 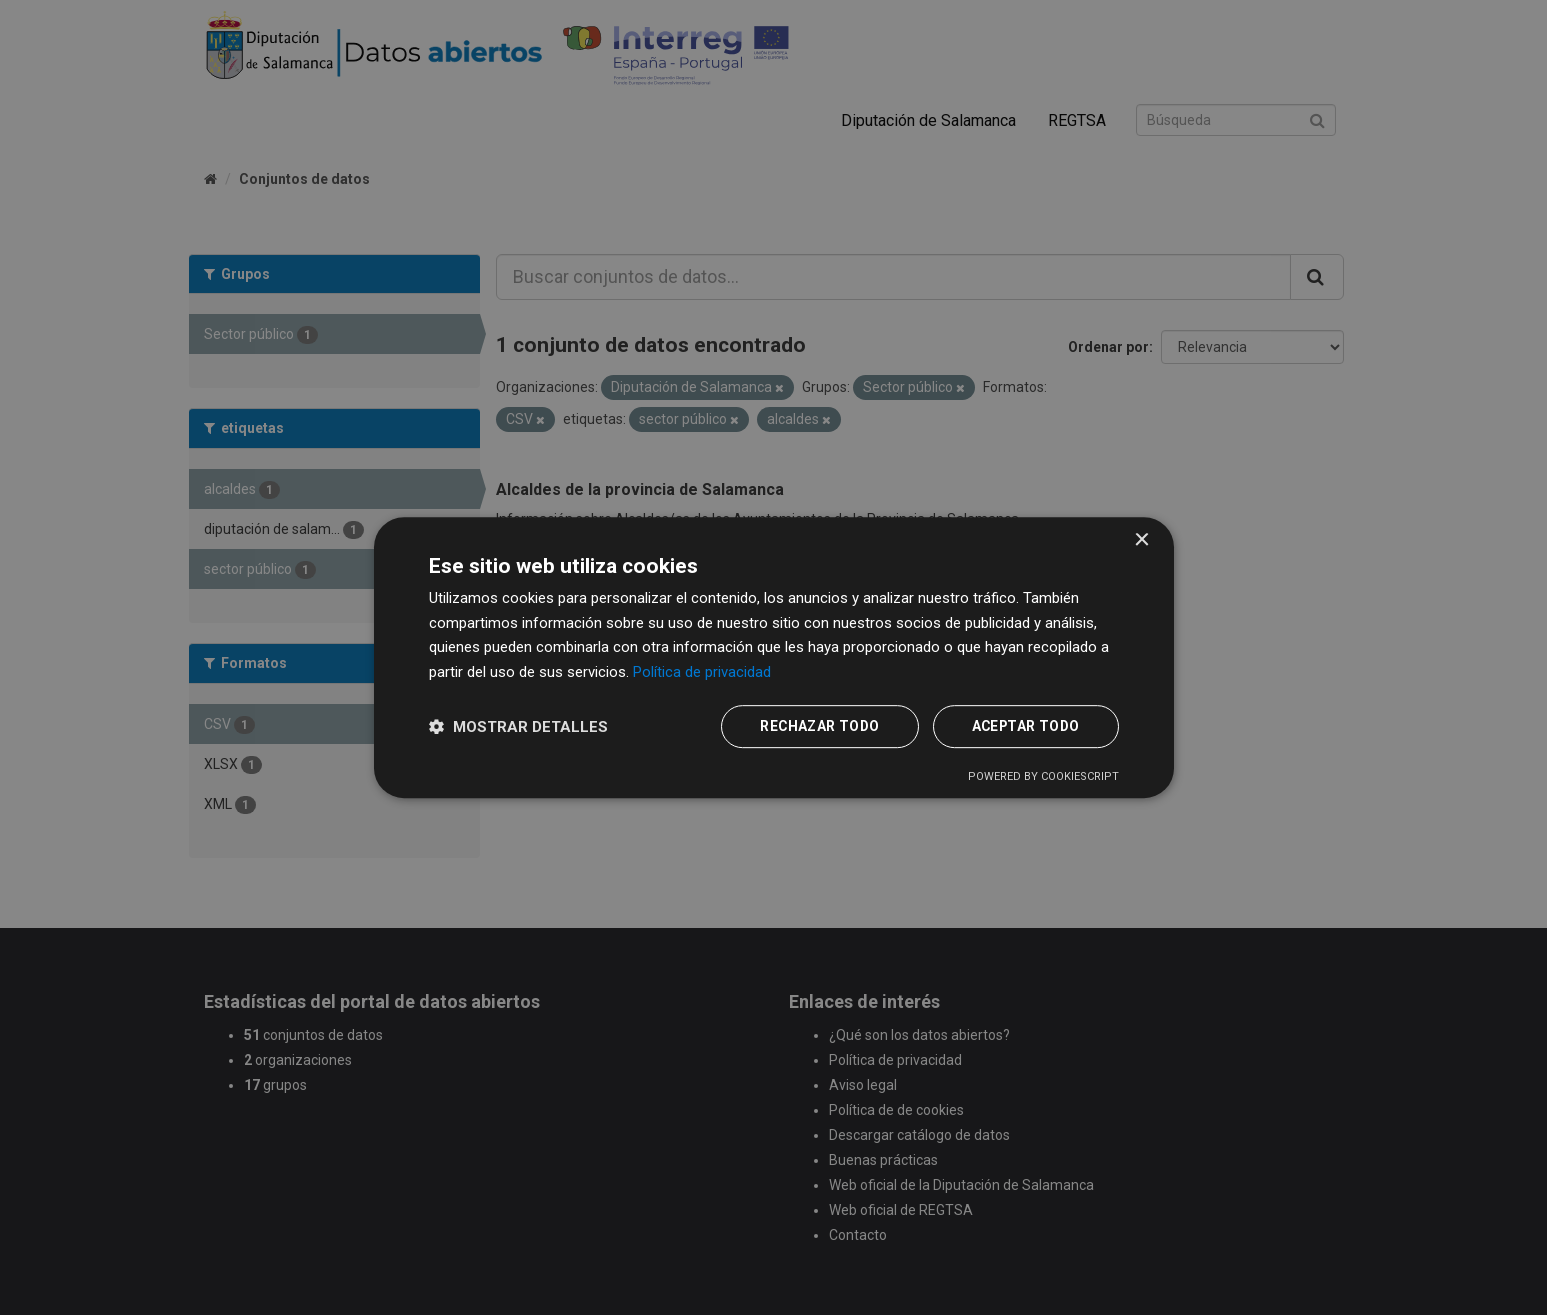 I want to click on Powered by CookieScript [Powered by CookieScript, opens a new window], so click(x=1043, y=777).